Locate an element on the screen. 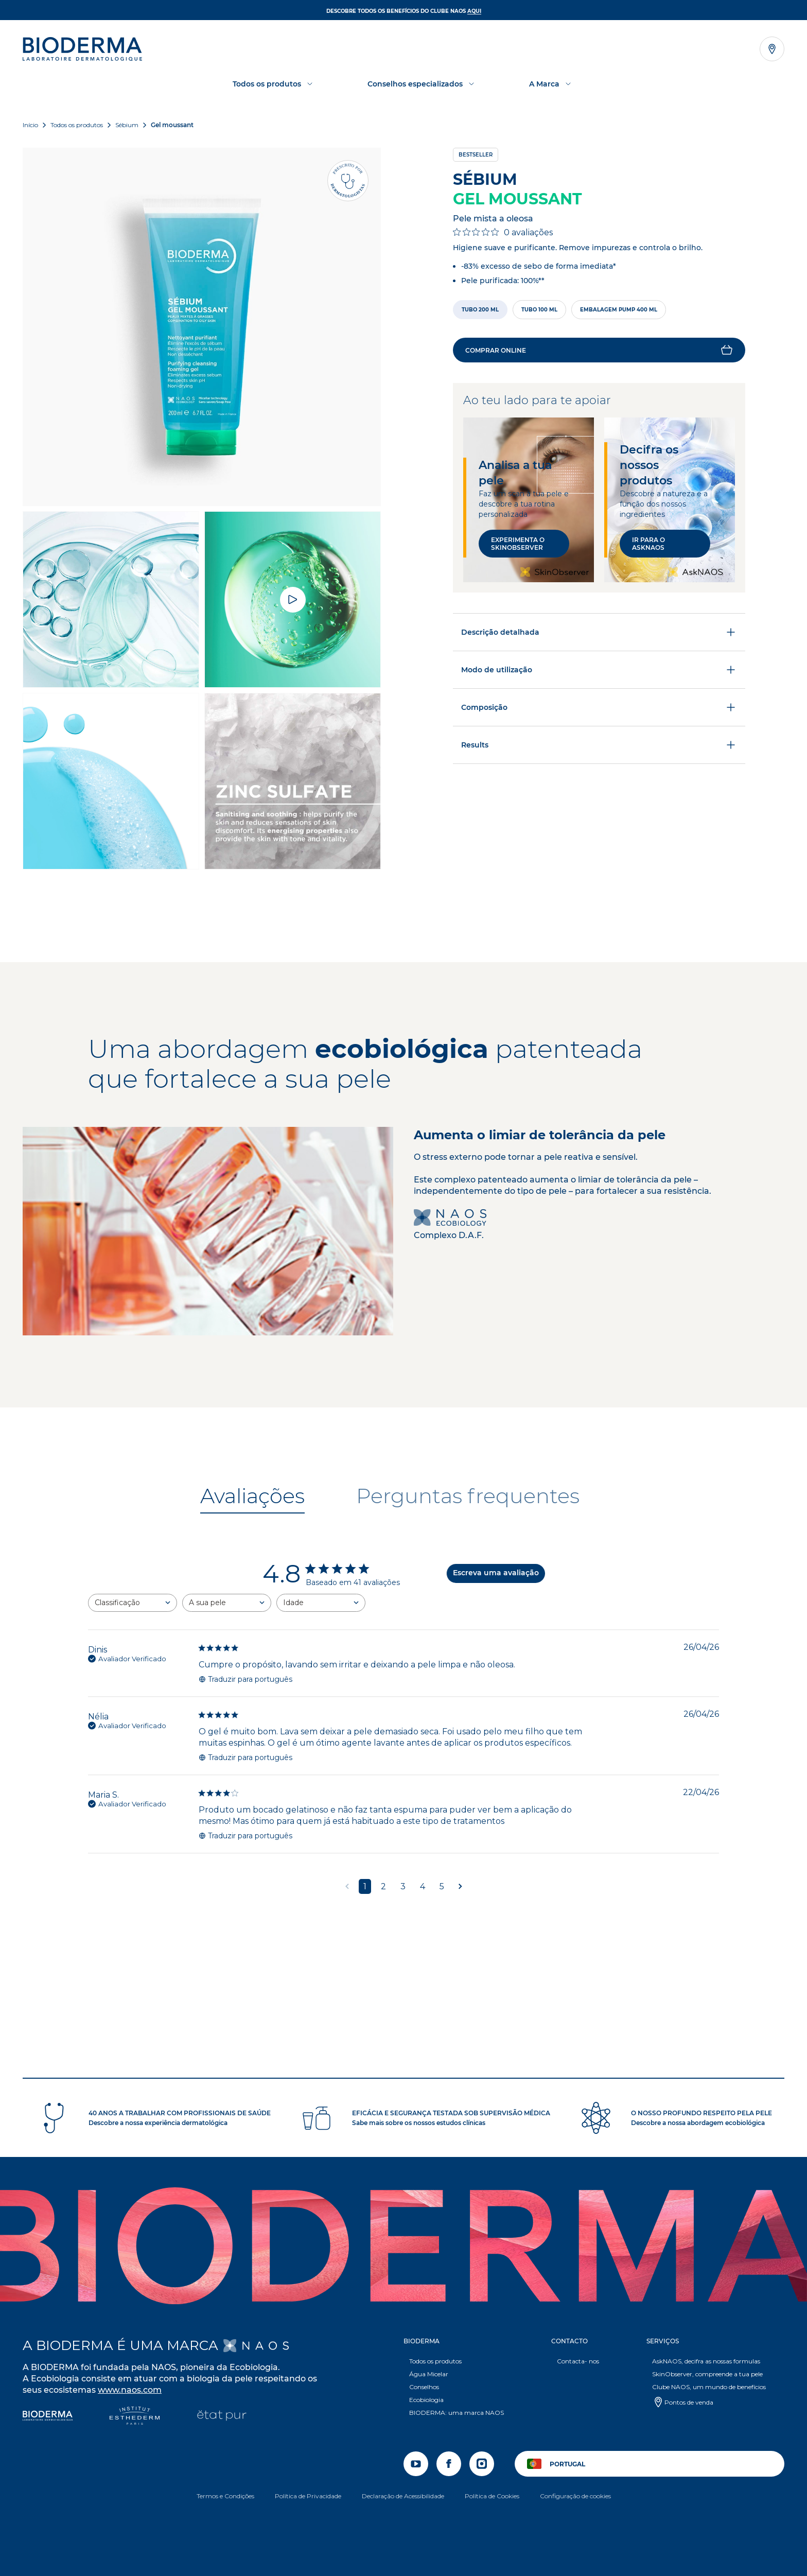  Declaração de Acessibilidade is located at coordinates (403, 2496).